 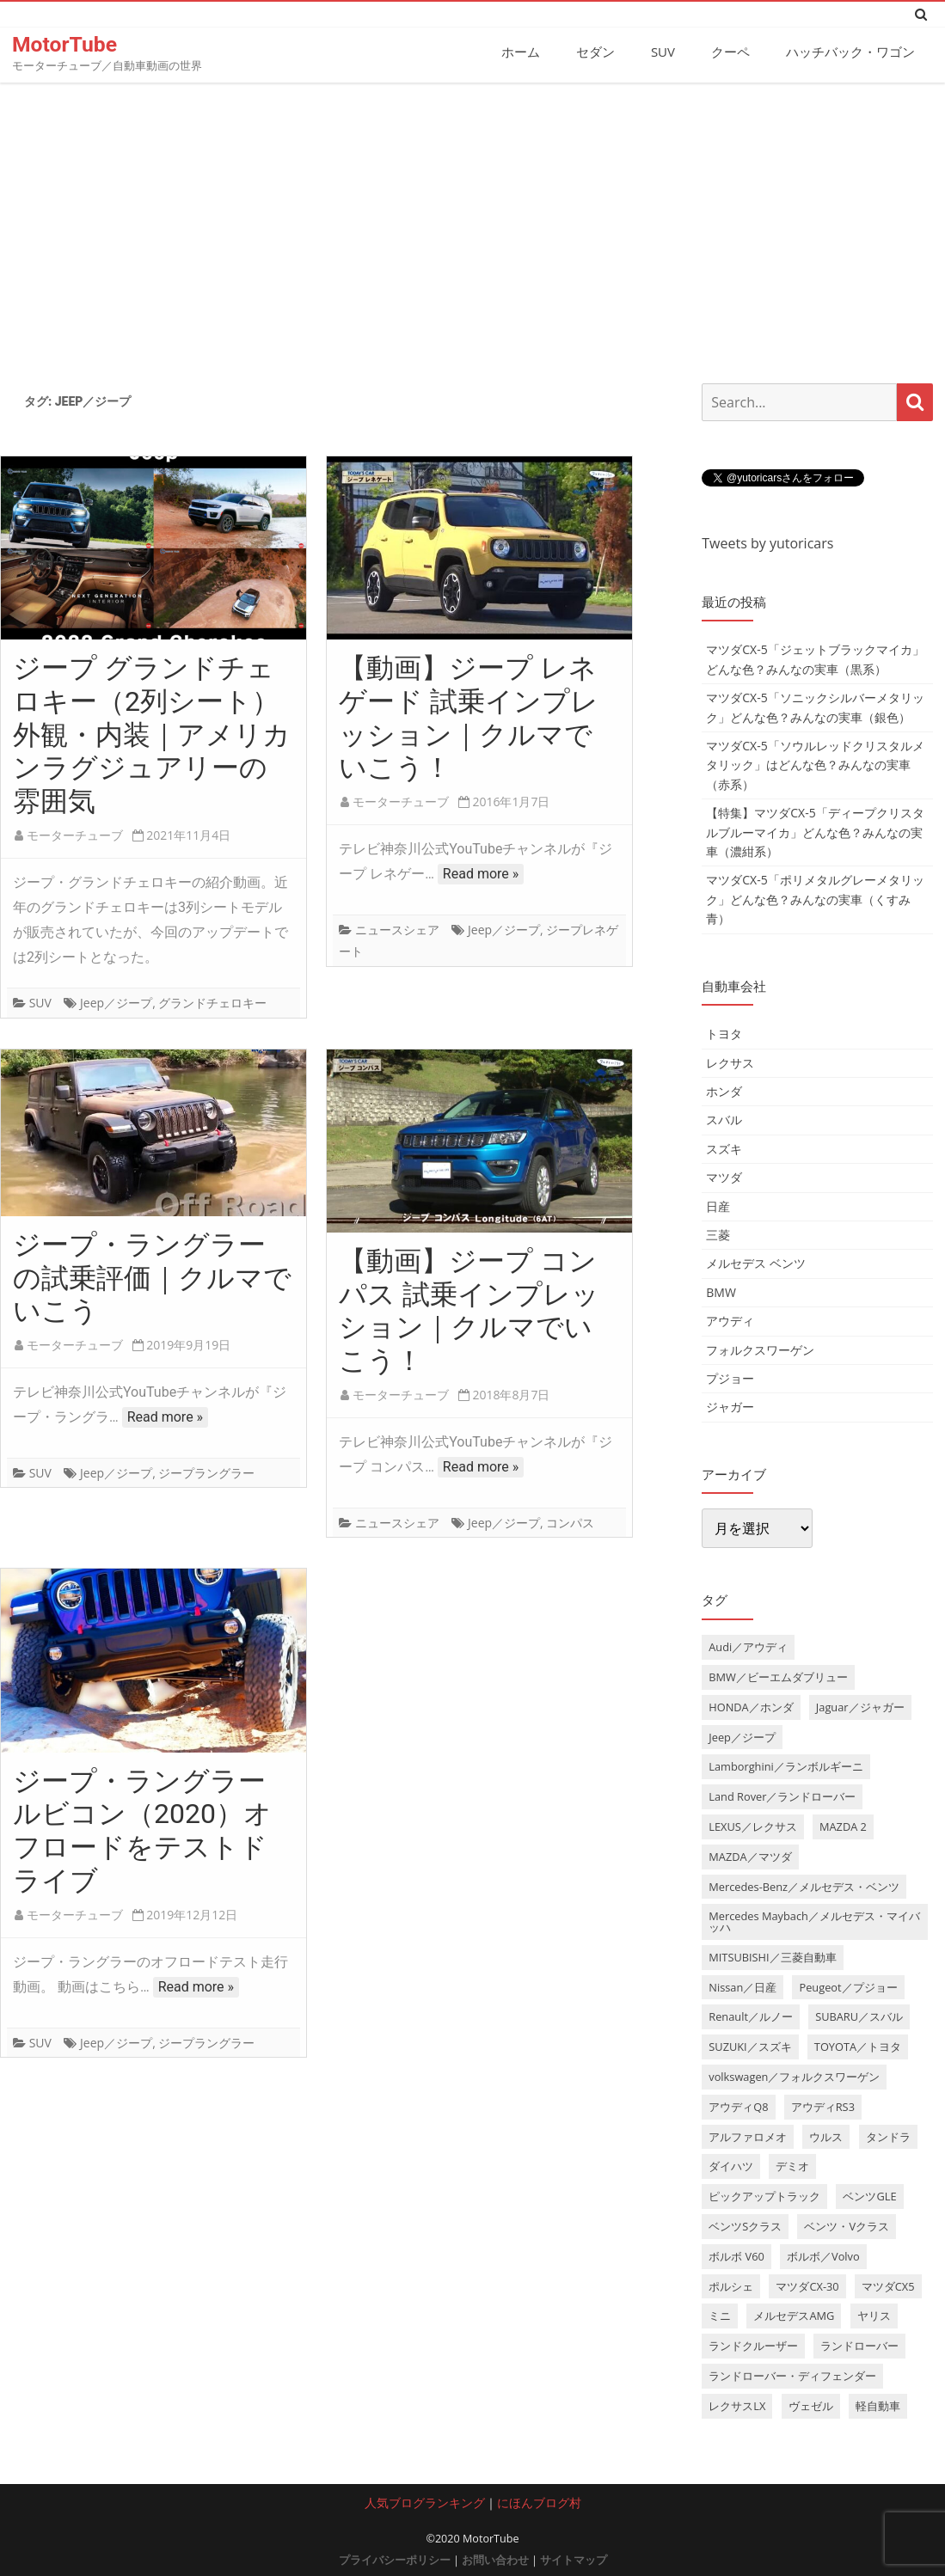 What do you see at coordinates (751, 2016) in the screenshot?
I see `Renault／ルノー [Renault／ルノー (5個の項目)]` at bounding box center [751, 2016].